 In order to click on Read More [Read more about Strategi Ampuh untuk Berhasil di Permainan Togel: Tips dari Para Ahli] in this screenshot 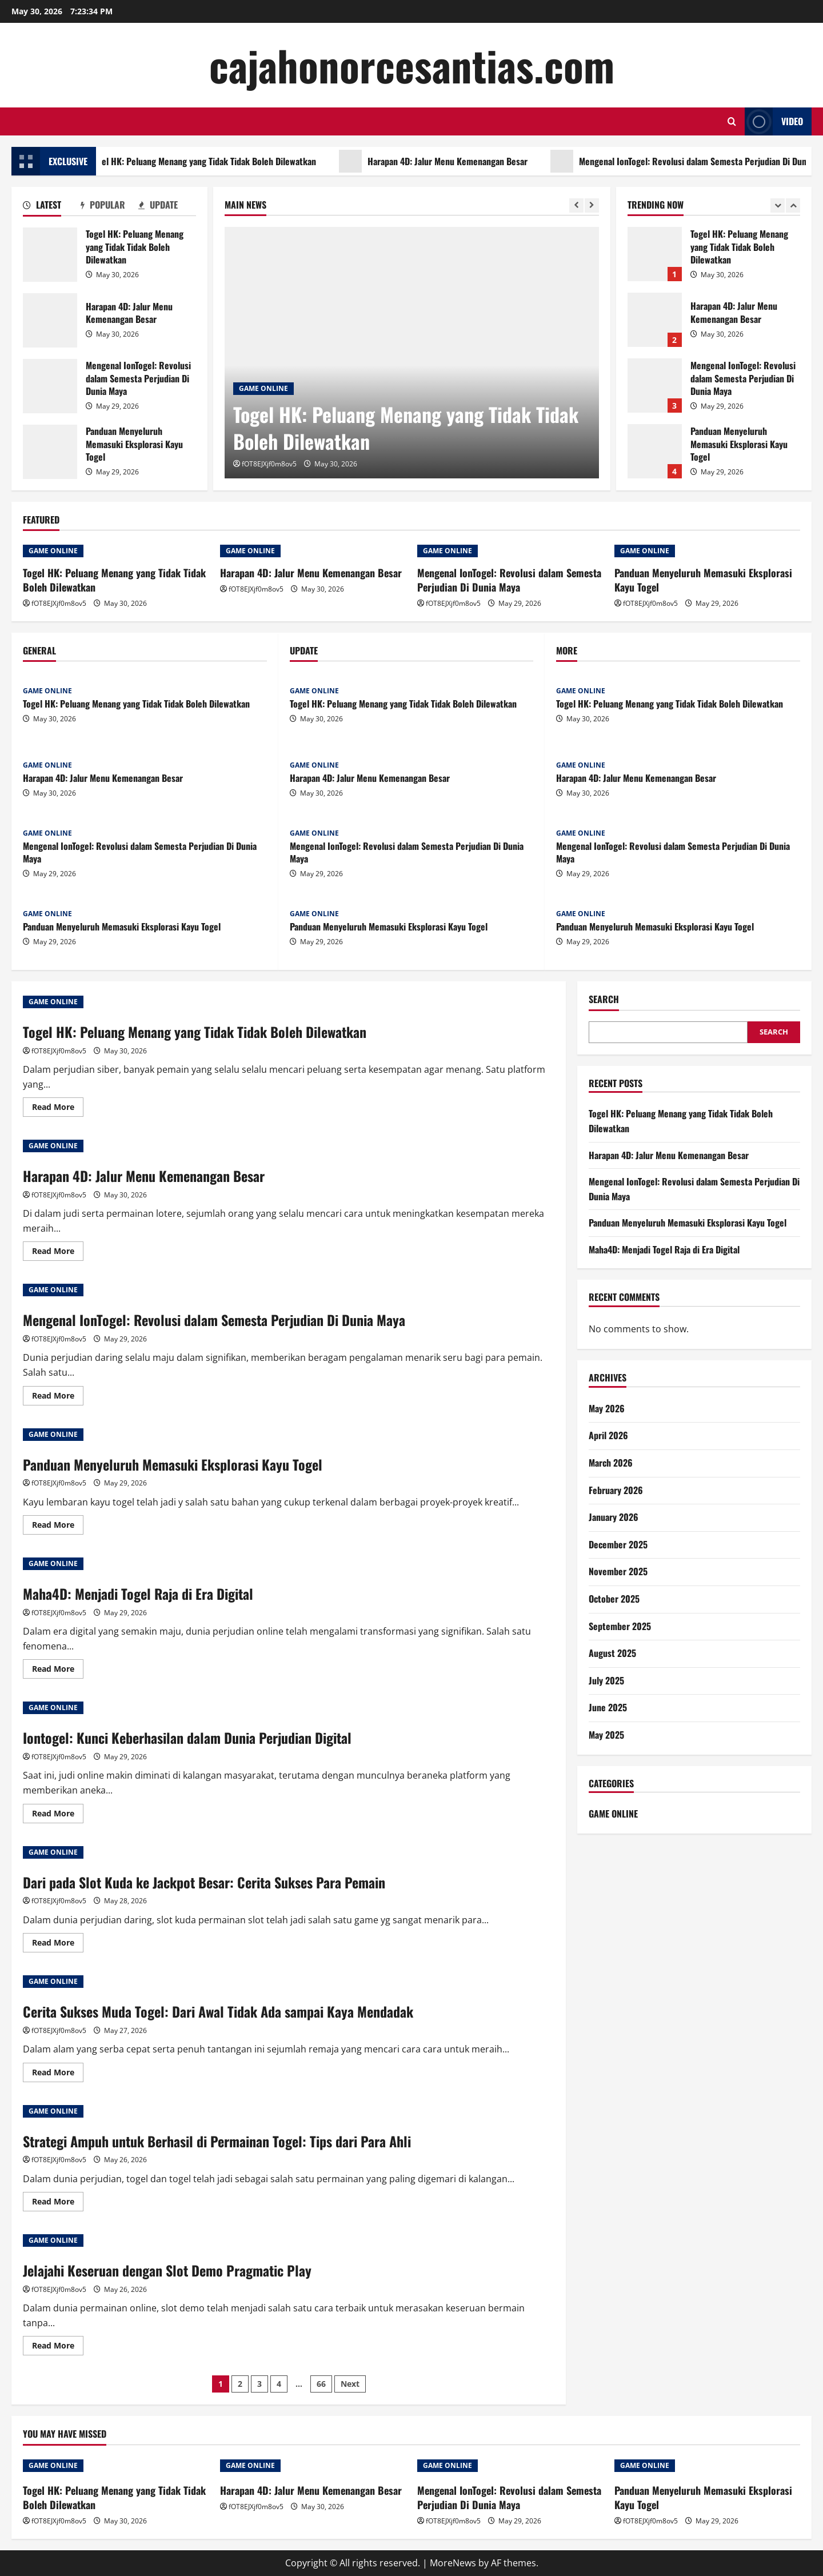, I will do `click(57, 2203)`.